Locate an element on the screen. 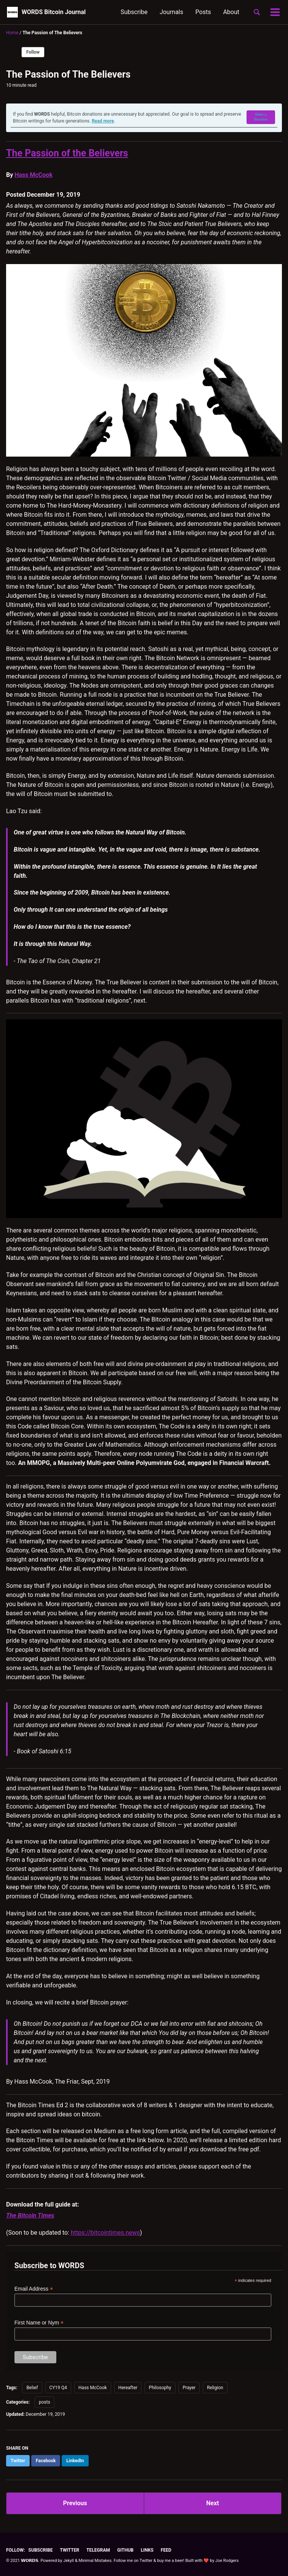  Belief is located at coordinates (32, 2387).